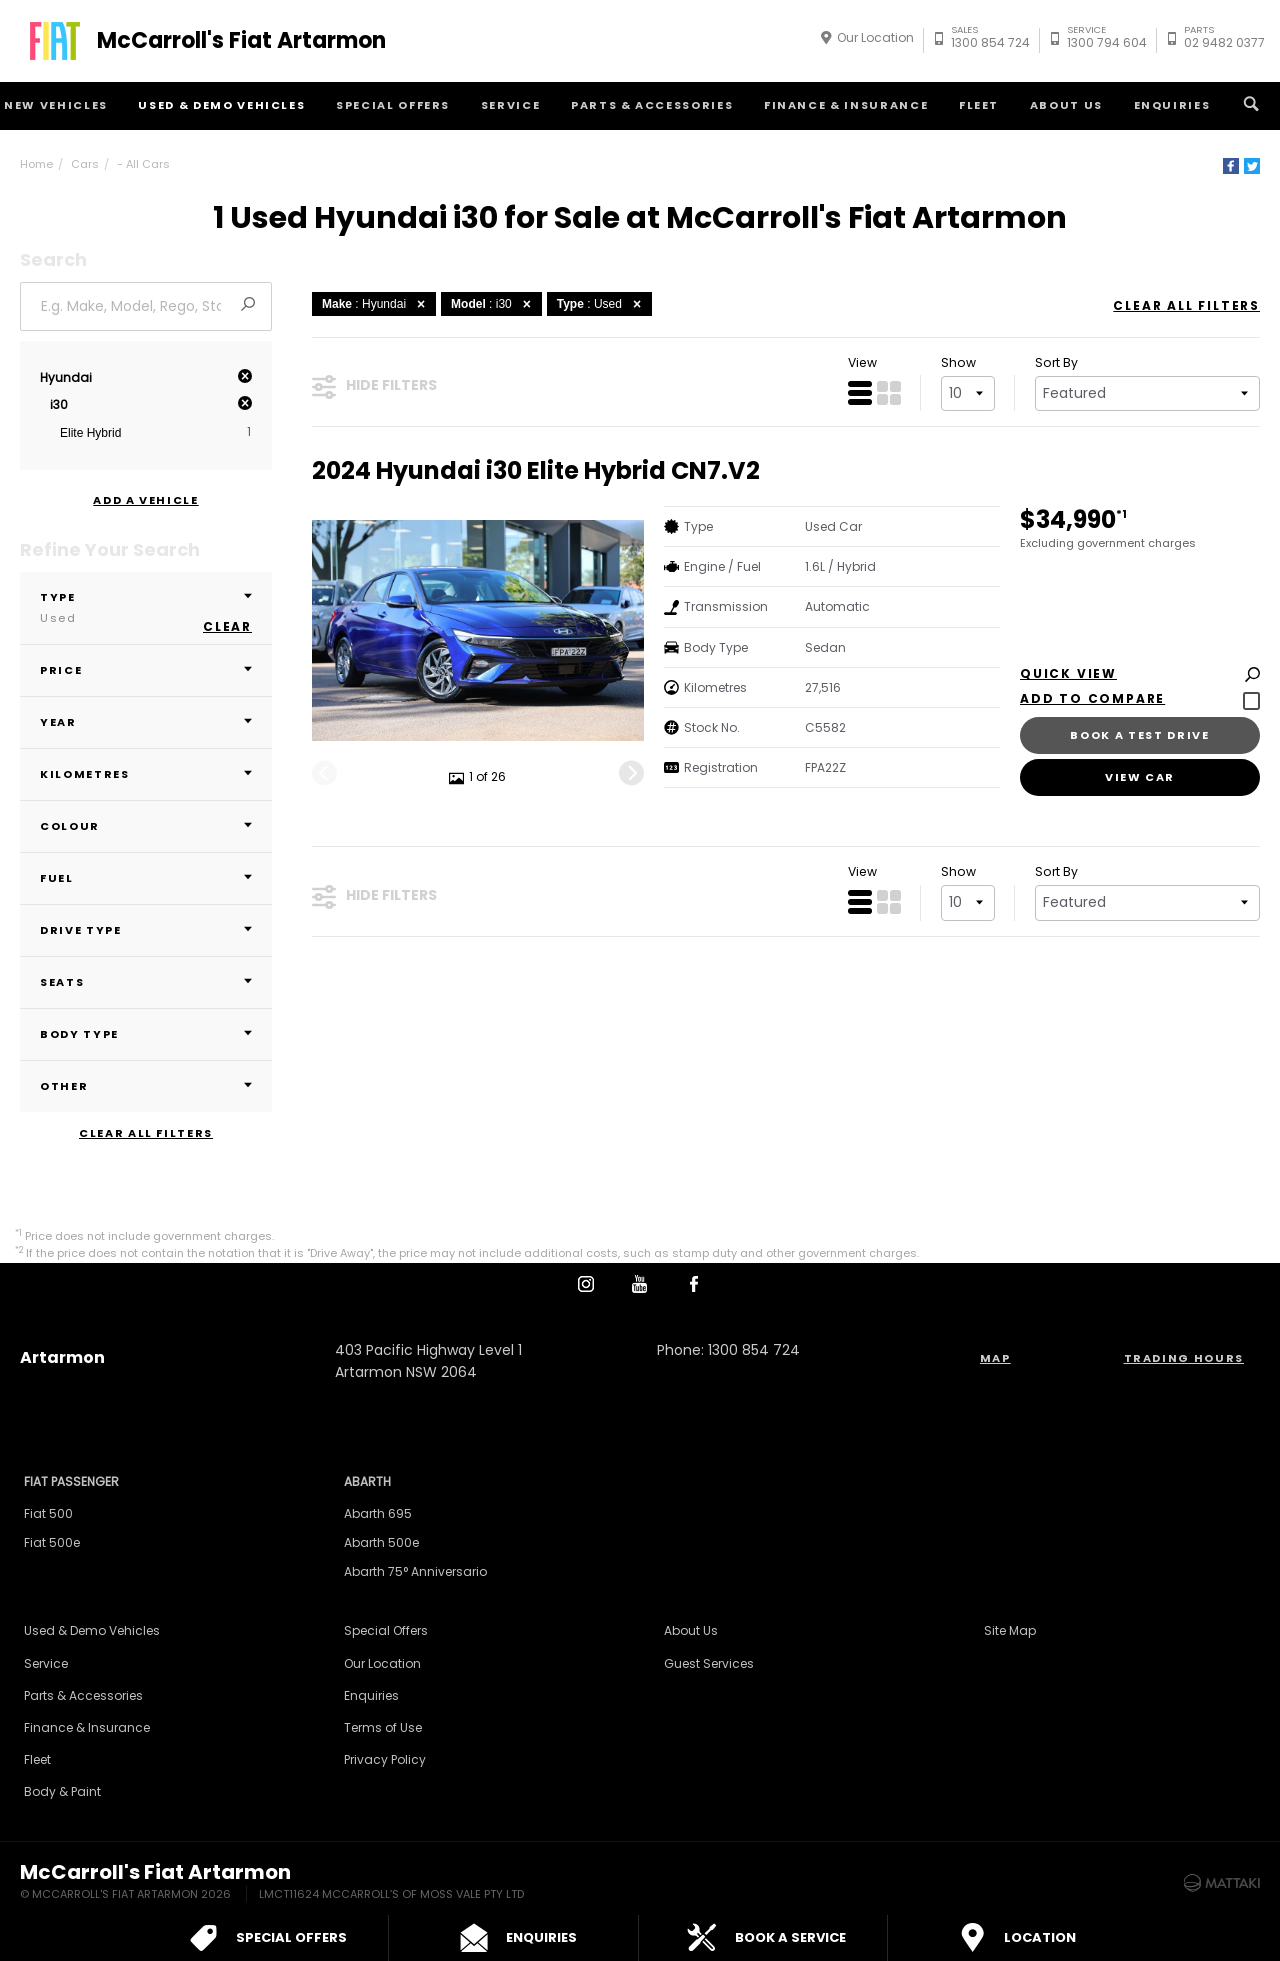 The height and width of the screenshot is (1961, 1280). I want to click on Show, so click(958, 362).